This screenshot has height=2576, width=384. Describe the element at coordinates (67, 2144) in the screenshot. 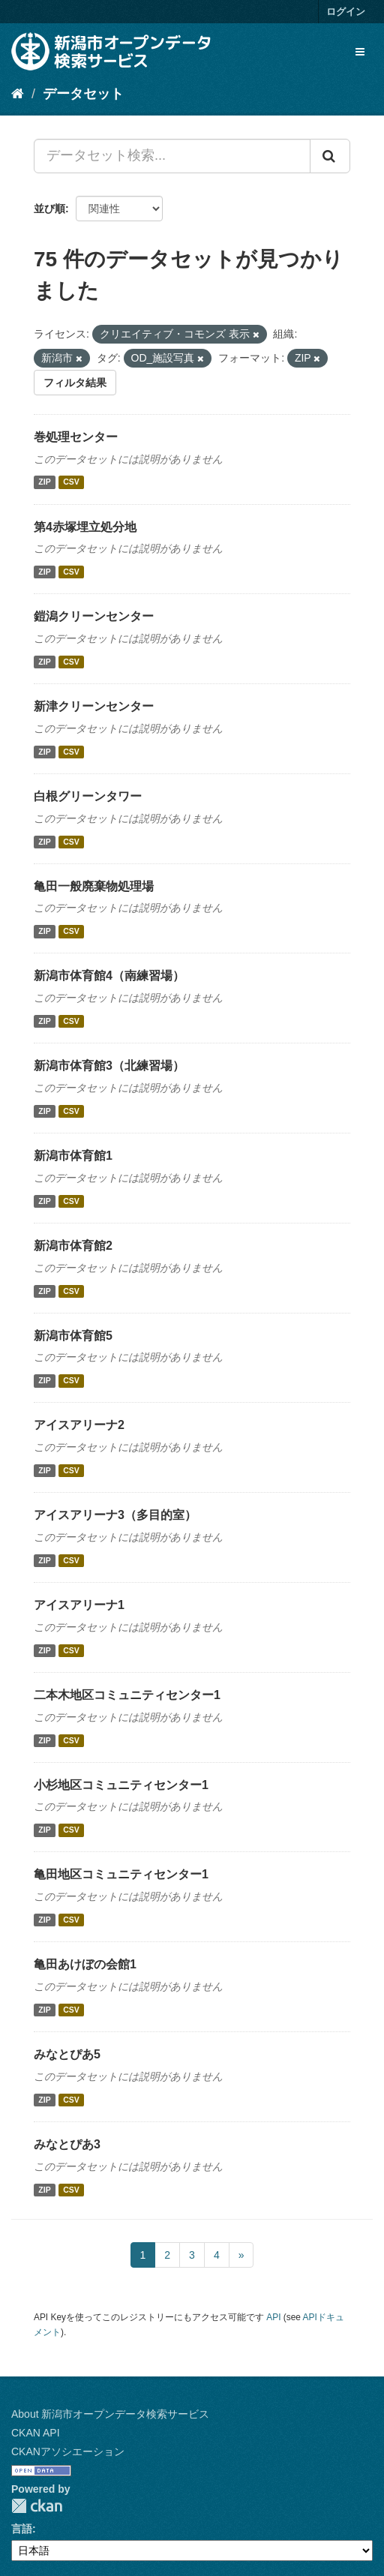

I see `みなとぴあ3` at that location.